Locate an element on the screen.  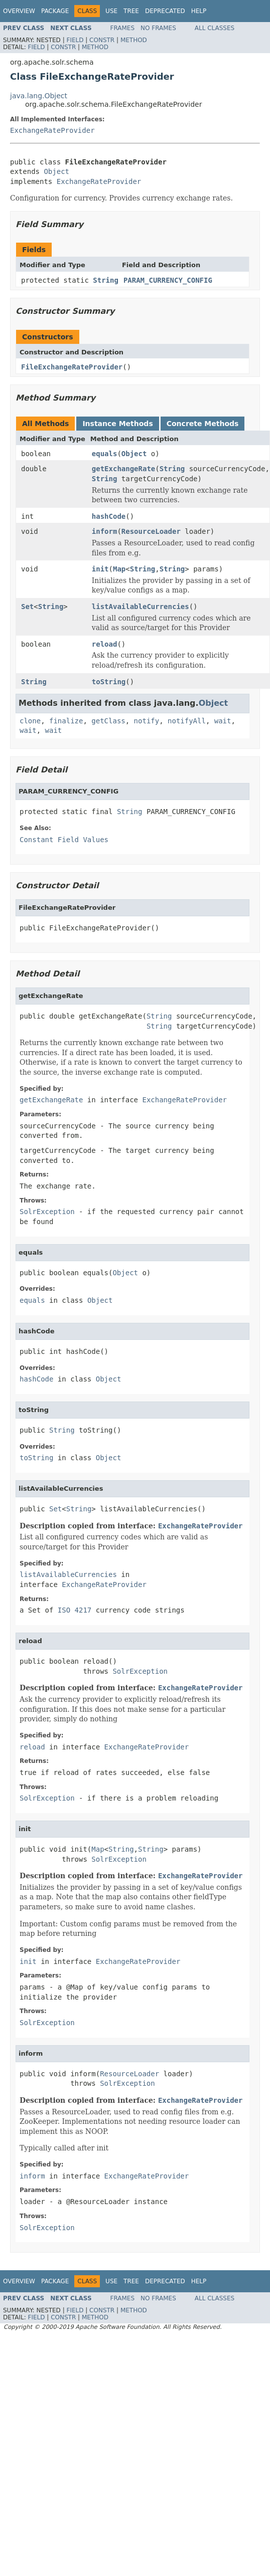
Use is located at coordinates (111, 11).